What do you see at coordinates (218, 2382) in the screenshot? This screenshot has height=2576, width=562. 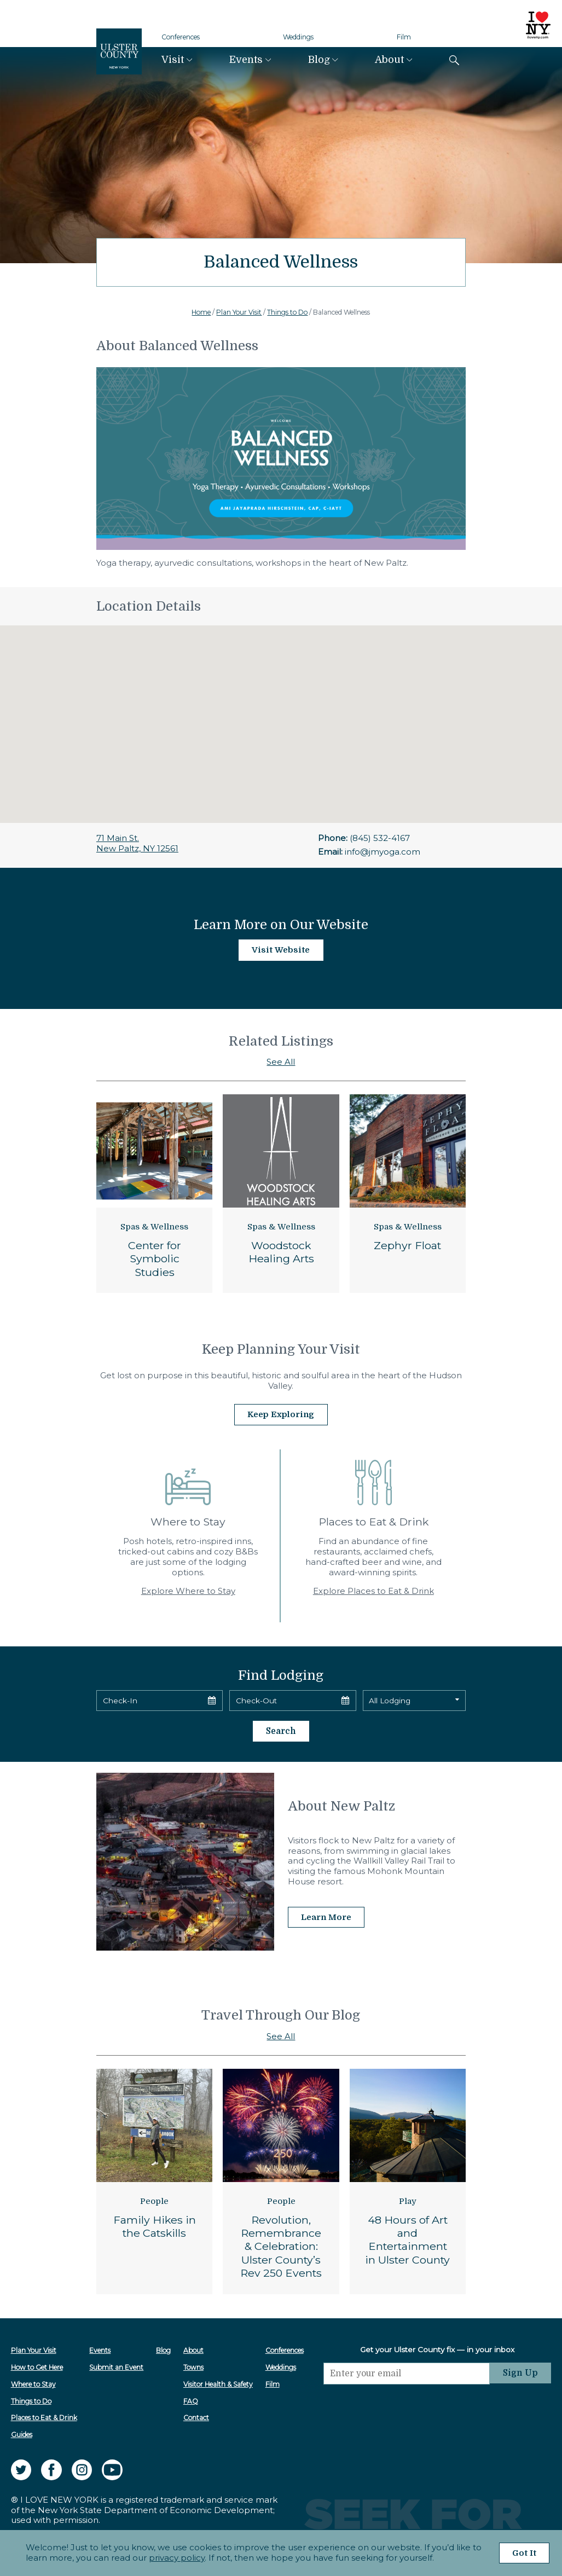 I see `Visitor Health & Safety` at bounding box center [218, 2382].